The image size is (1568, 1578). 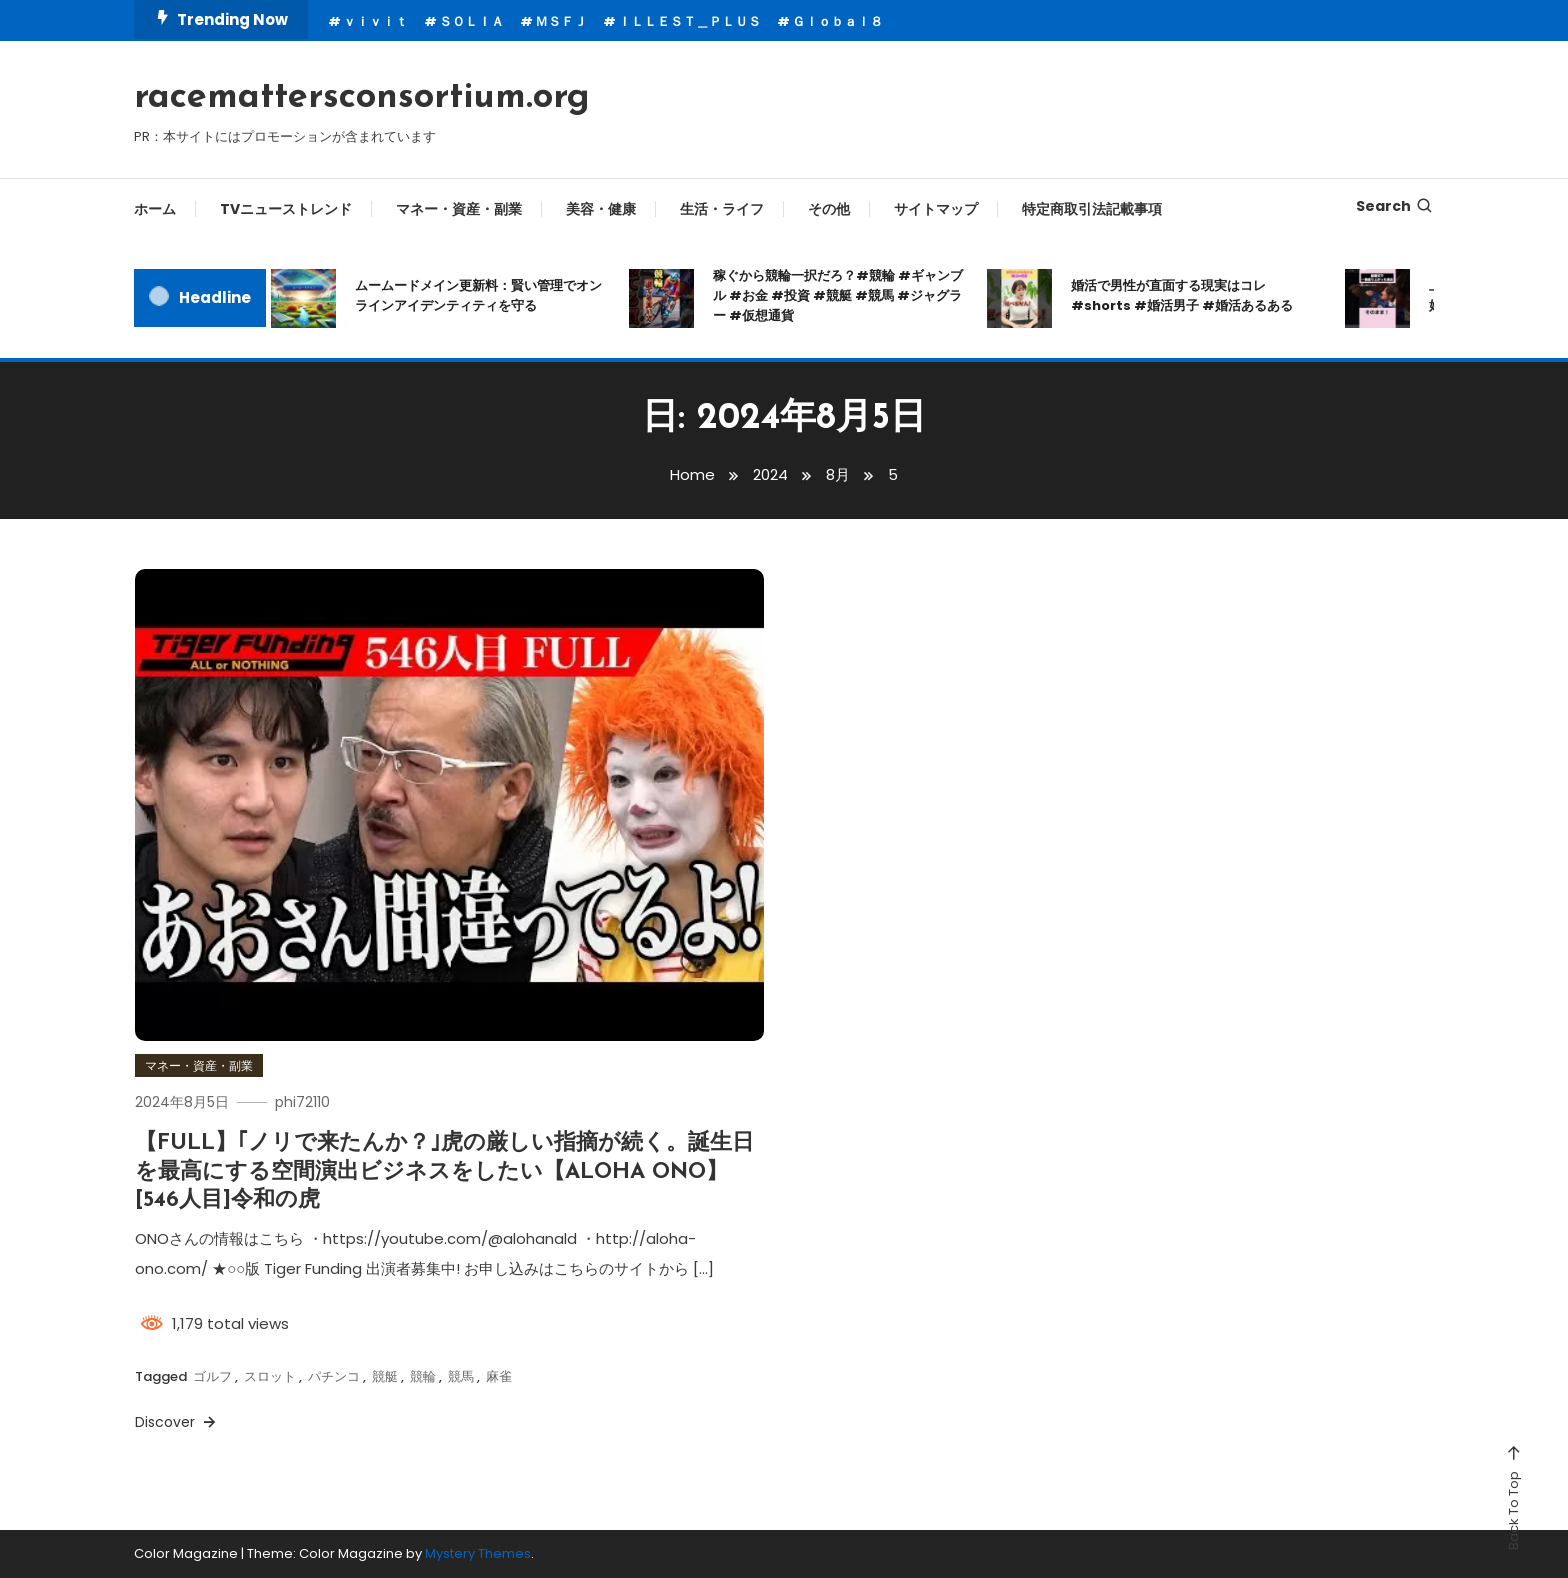 I want to click on 麻雀, so click(x=499, y=1376).